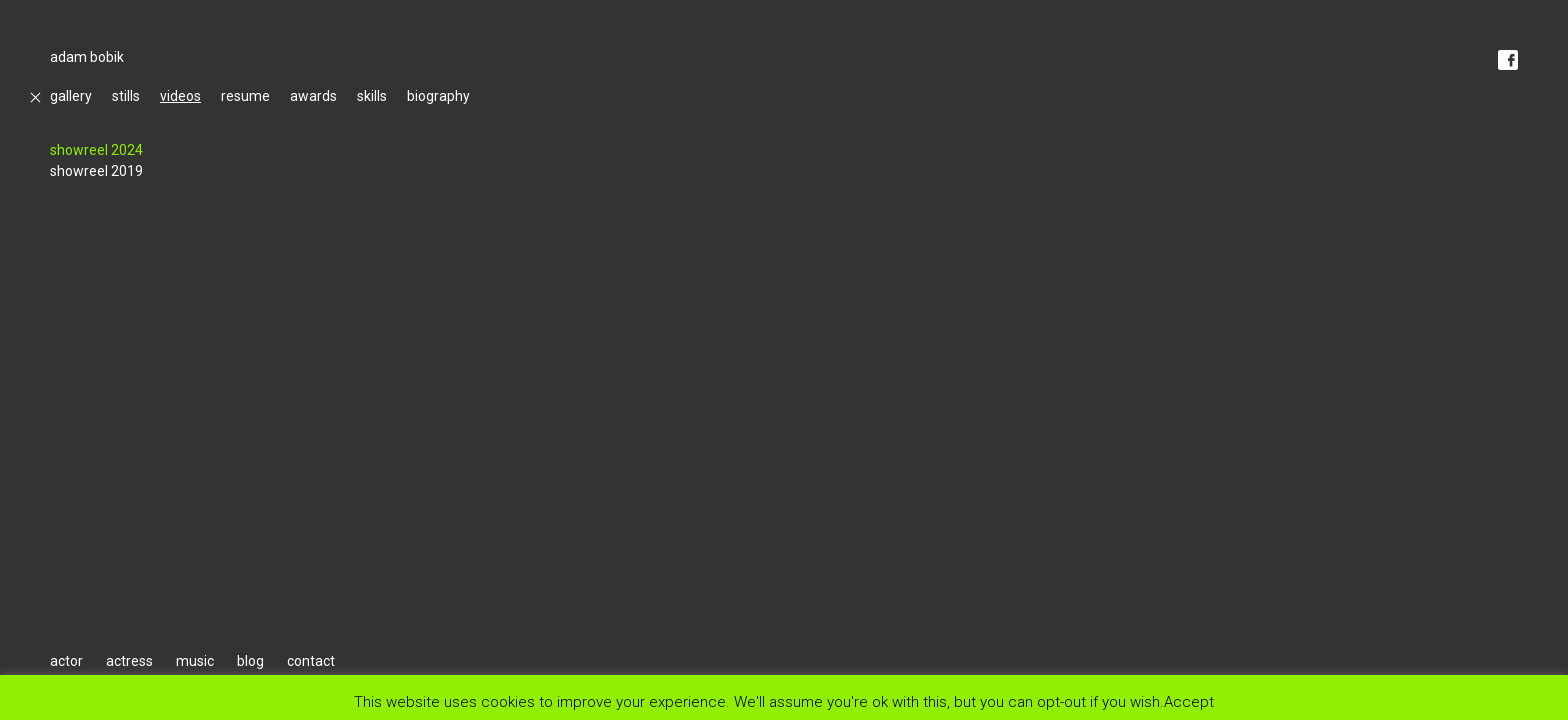 This screenshot has width=1568, height=720. What do you see at coordinates (311, 661) in the screenshot?
I see `contact` at bounding box center [311, 661].